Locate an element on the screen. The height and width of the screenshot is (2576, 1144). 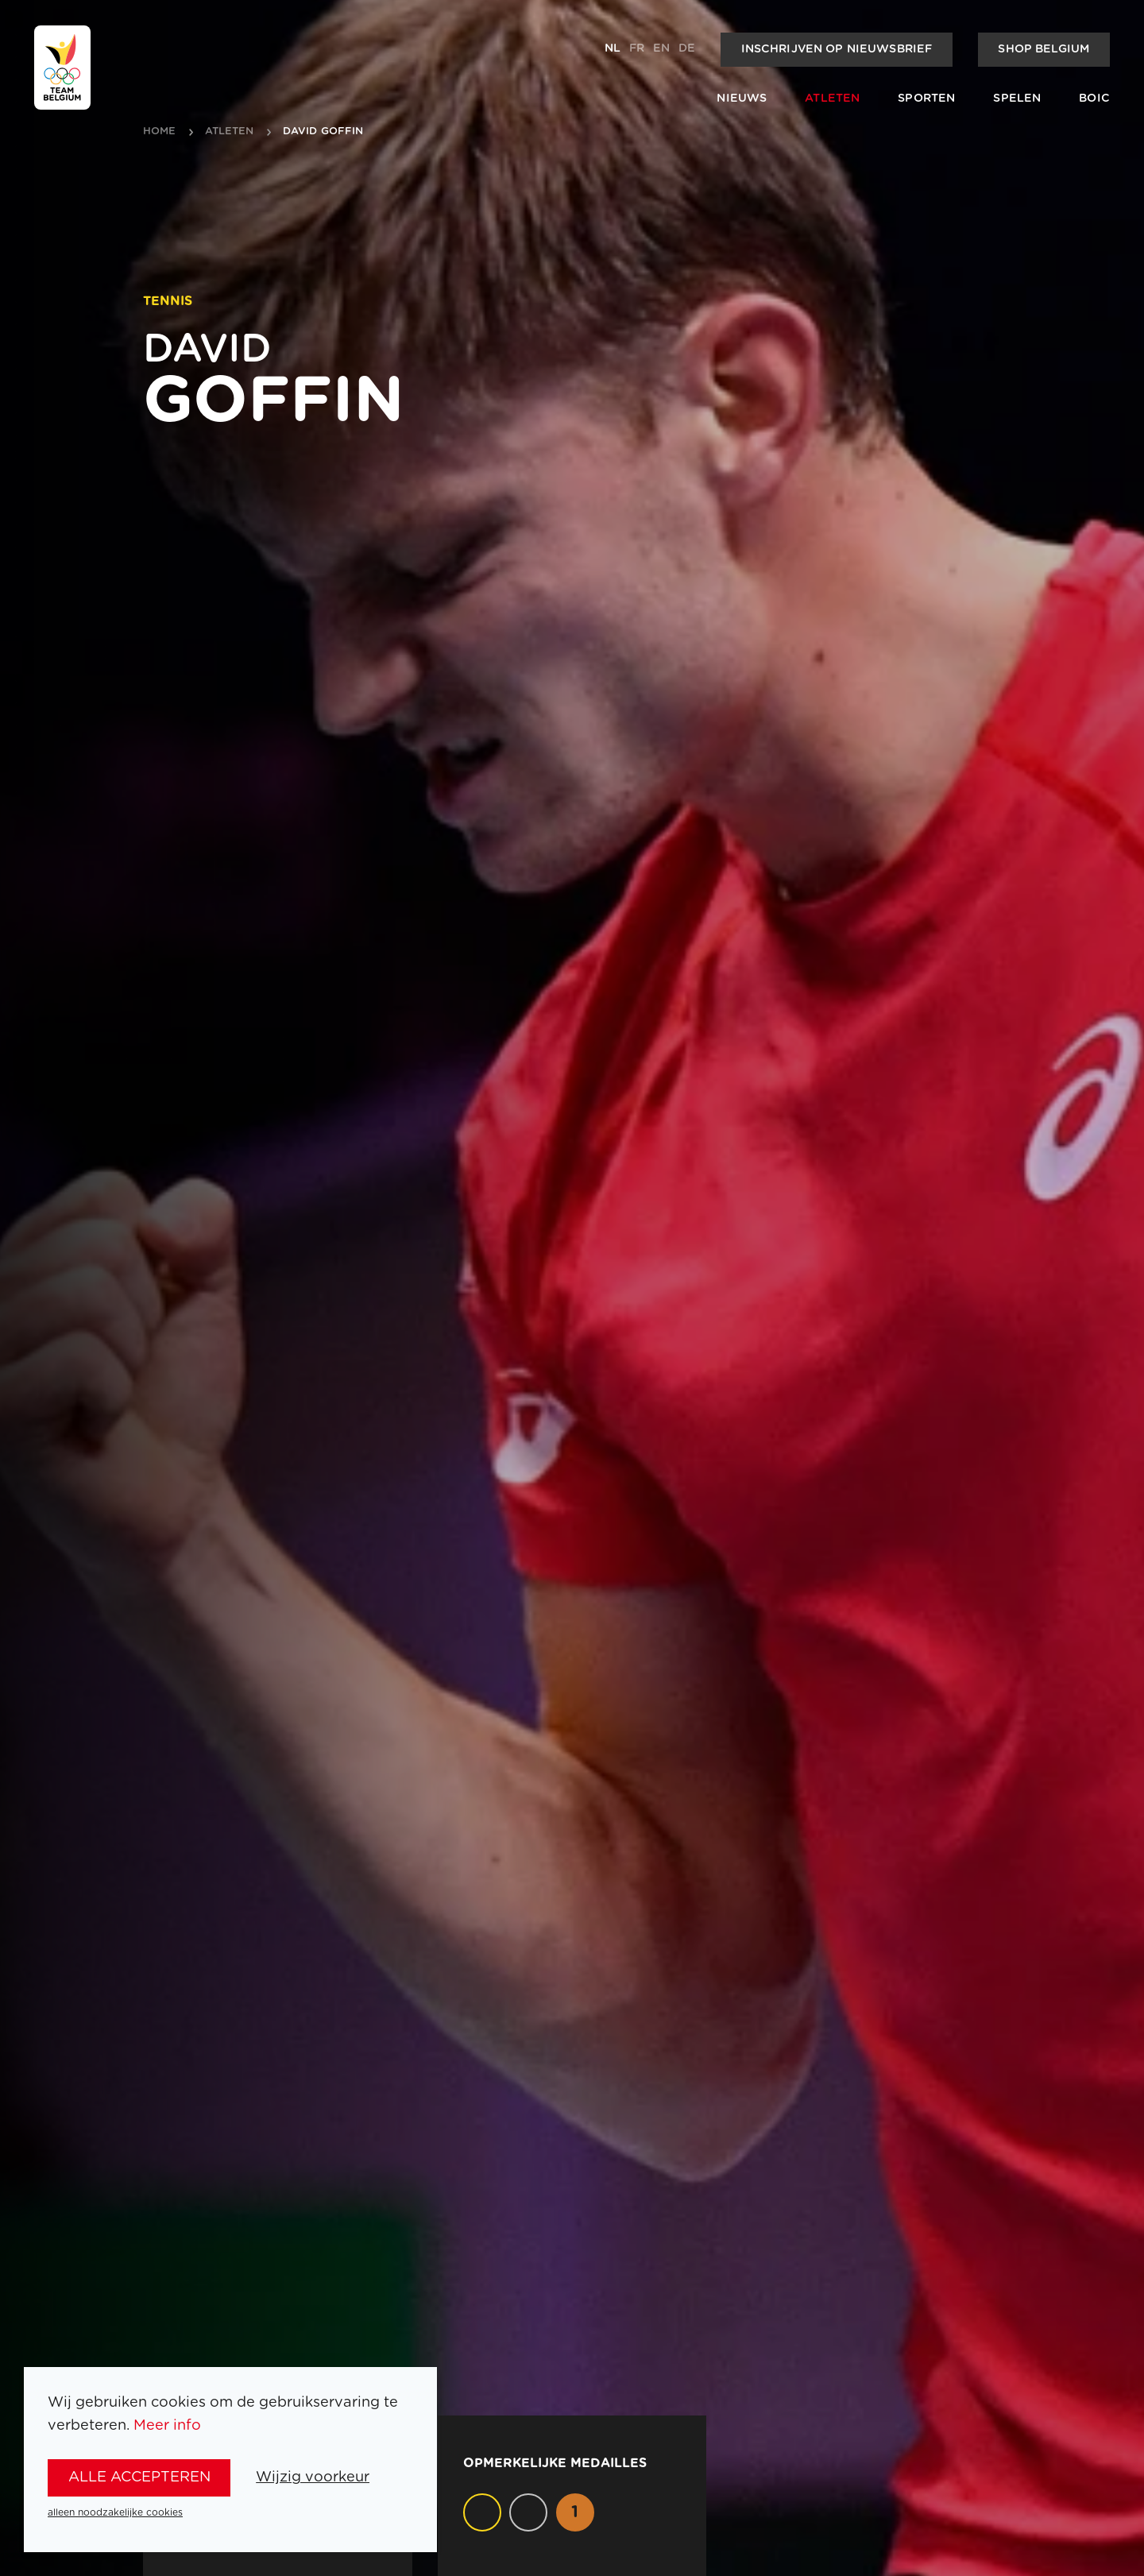
nl is located at coordinates (612, 48).